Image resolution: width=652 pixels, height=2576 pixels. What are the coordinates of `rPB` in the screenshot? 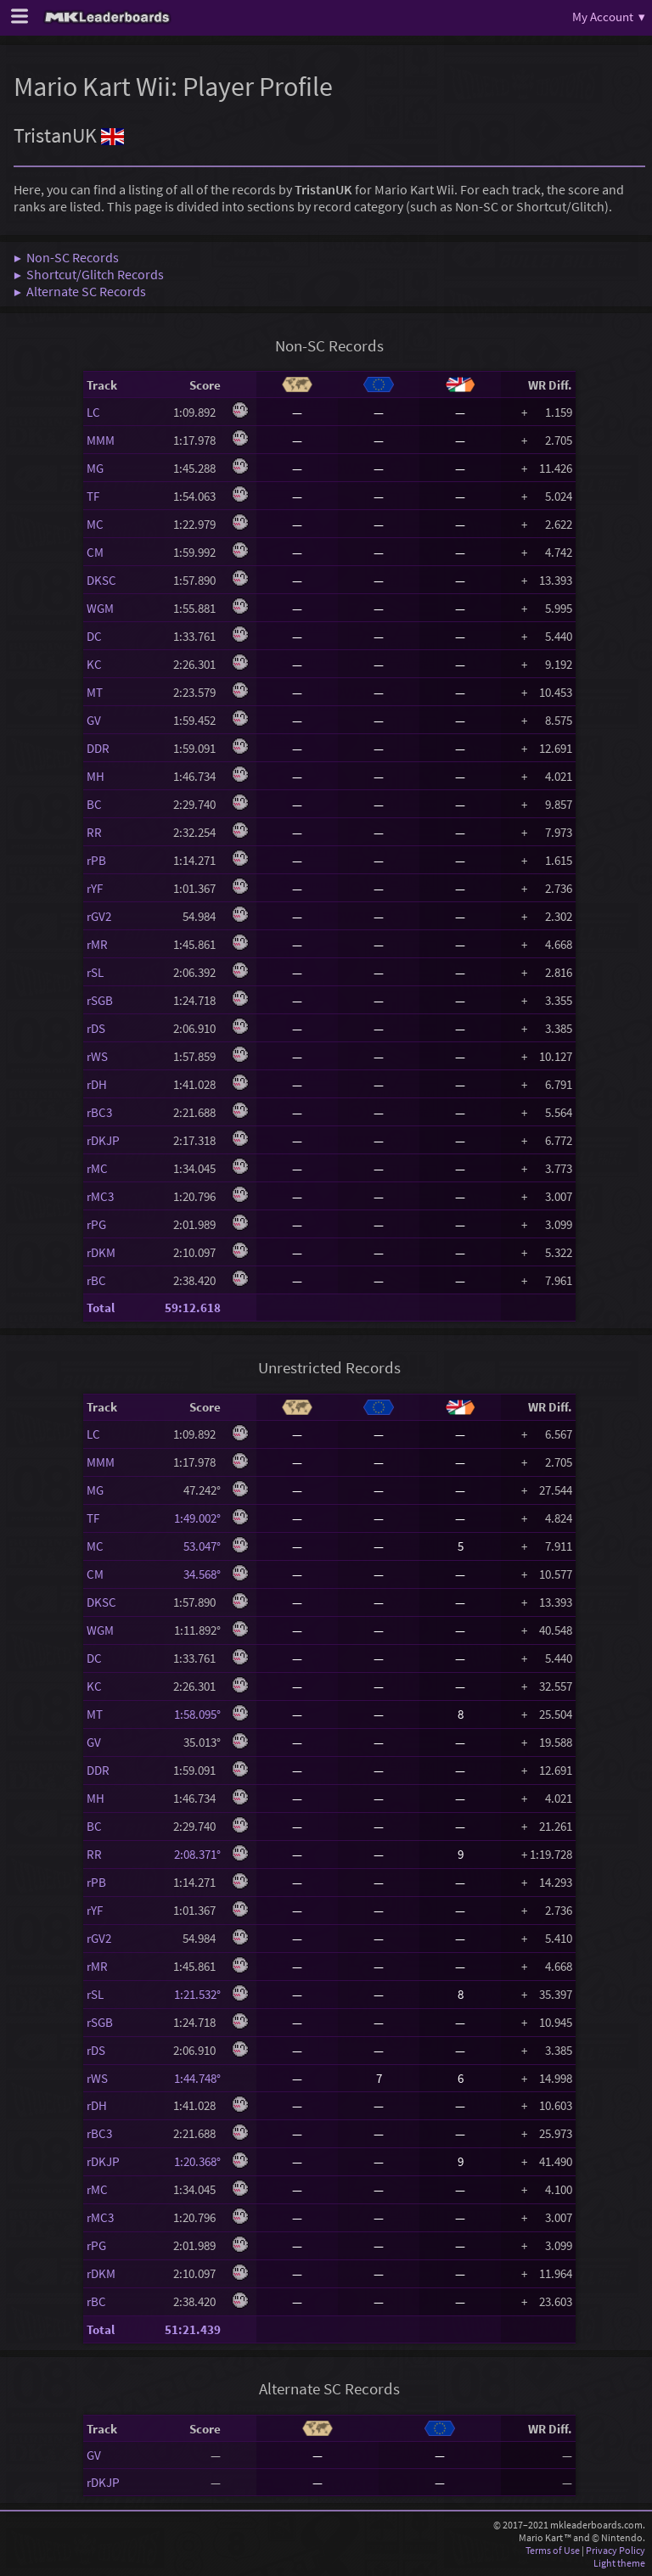 It's located at (96, 860).